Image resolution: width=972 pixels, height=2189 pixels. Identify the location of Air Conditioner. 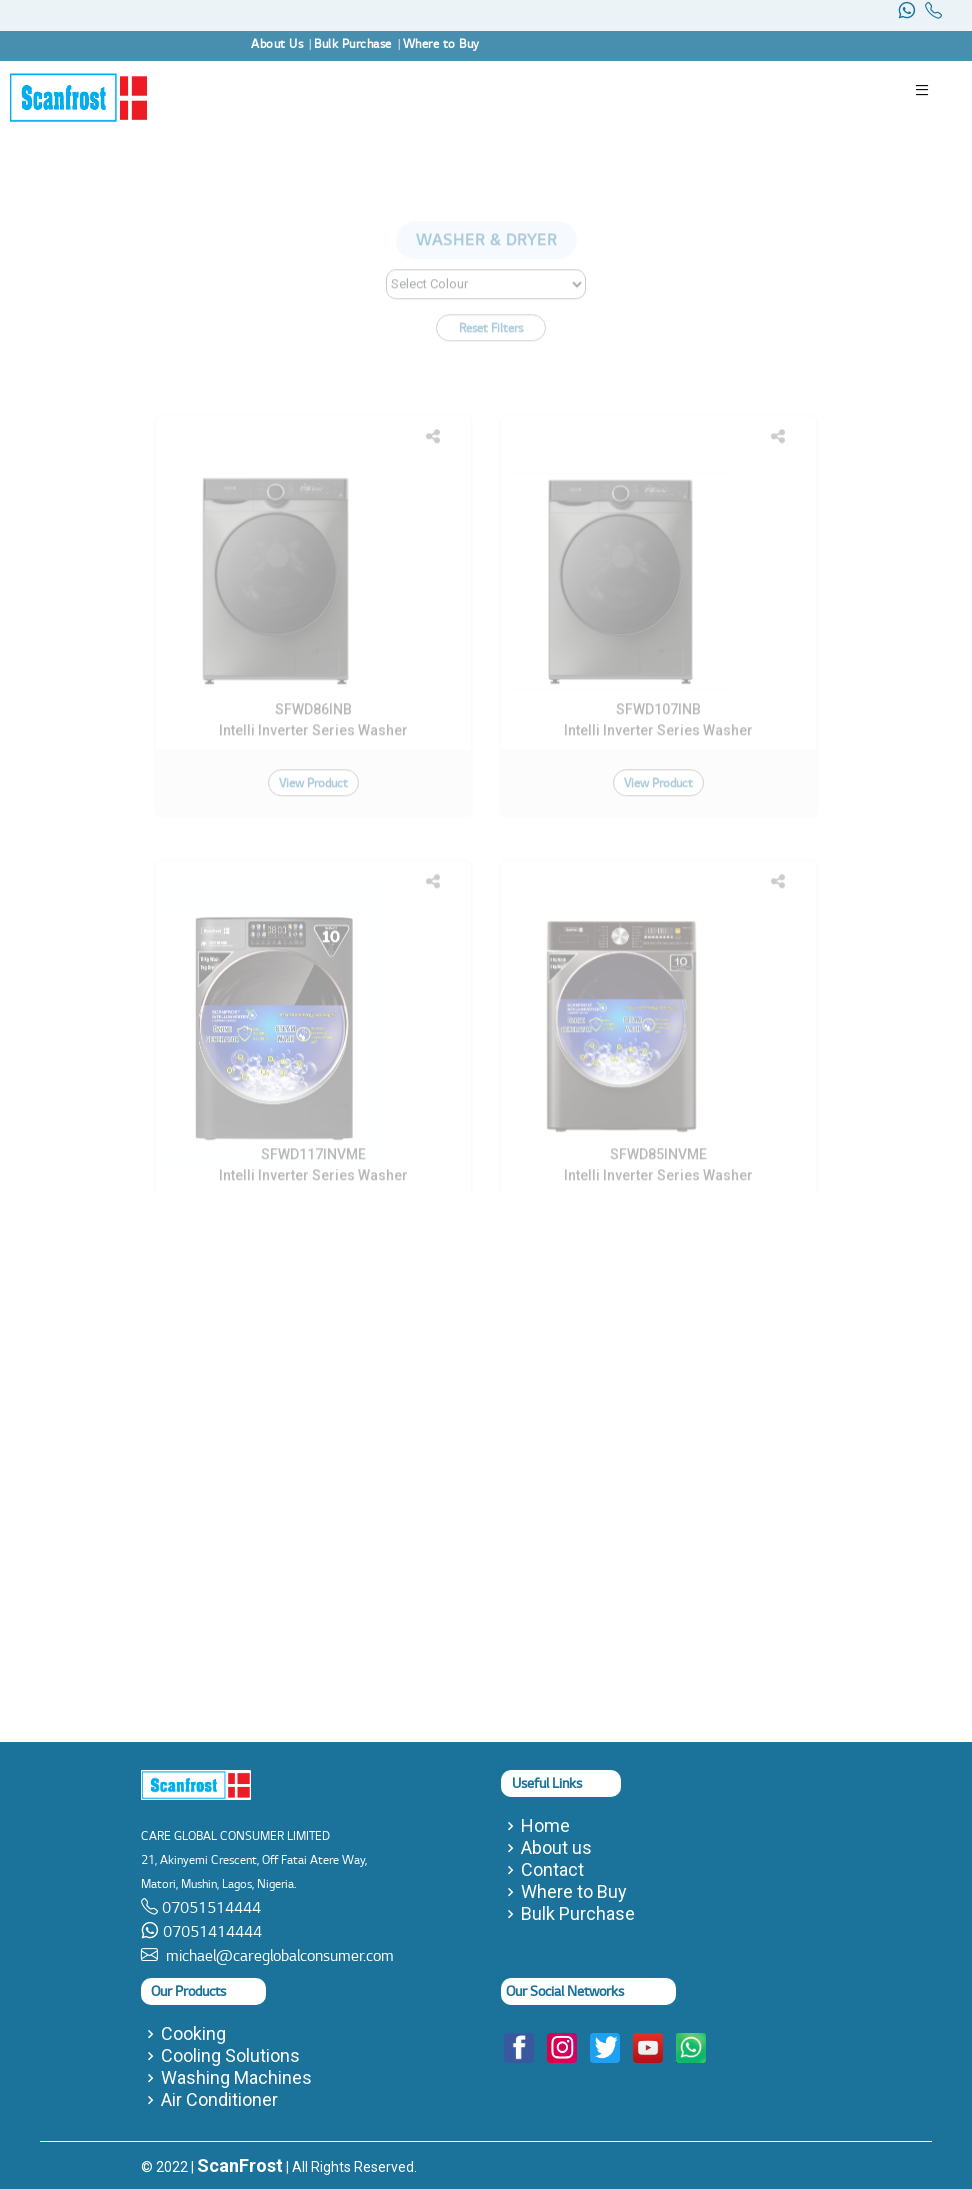
(219, 2100).